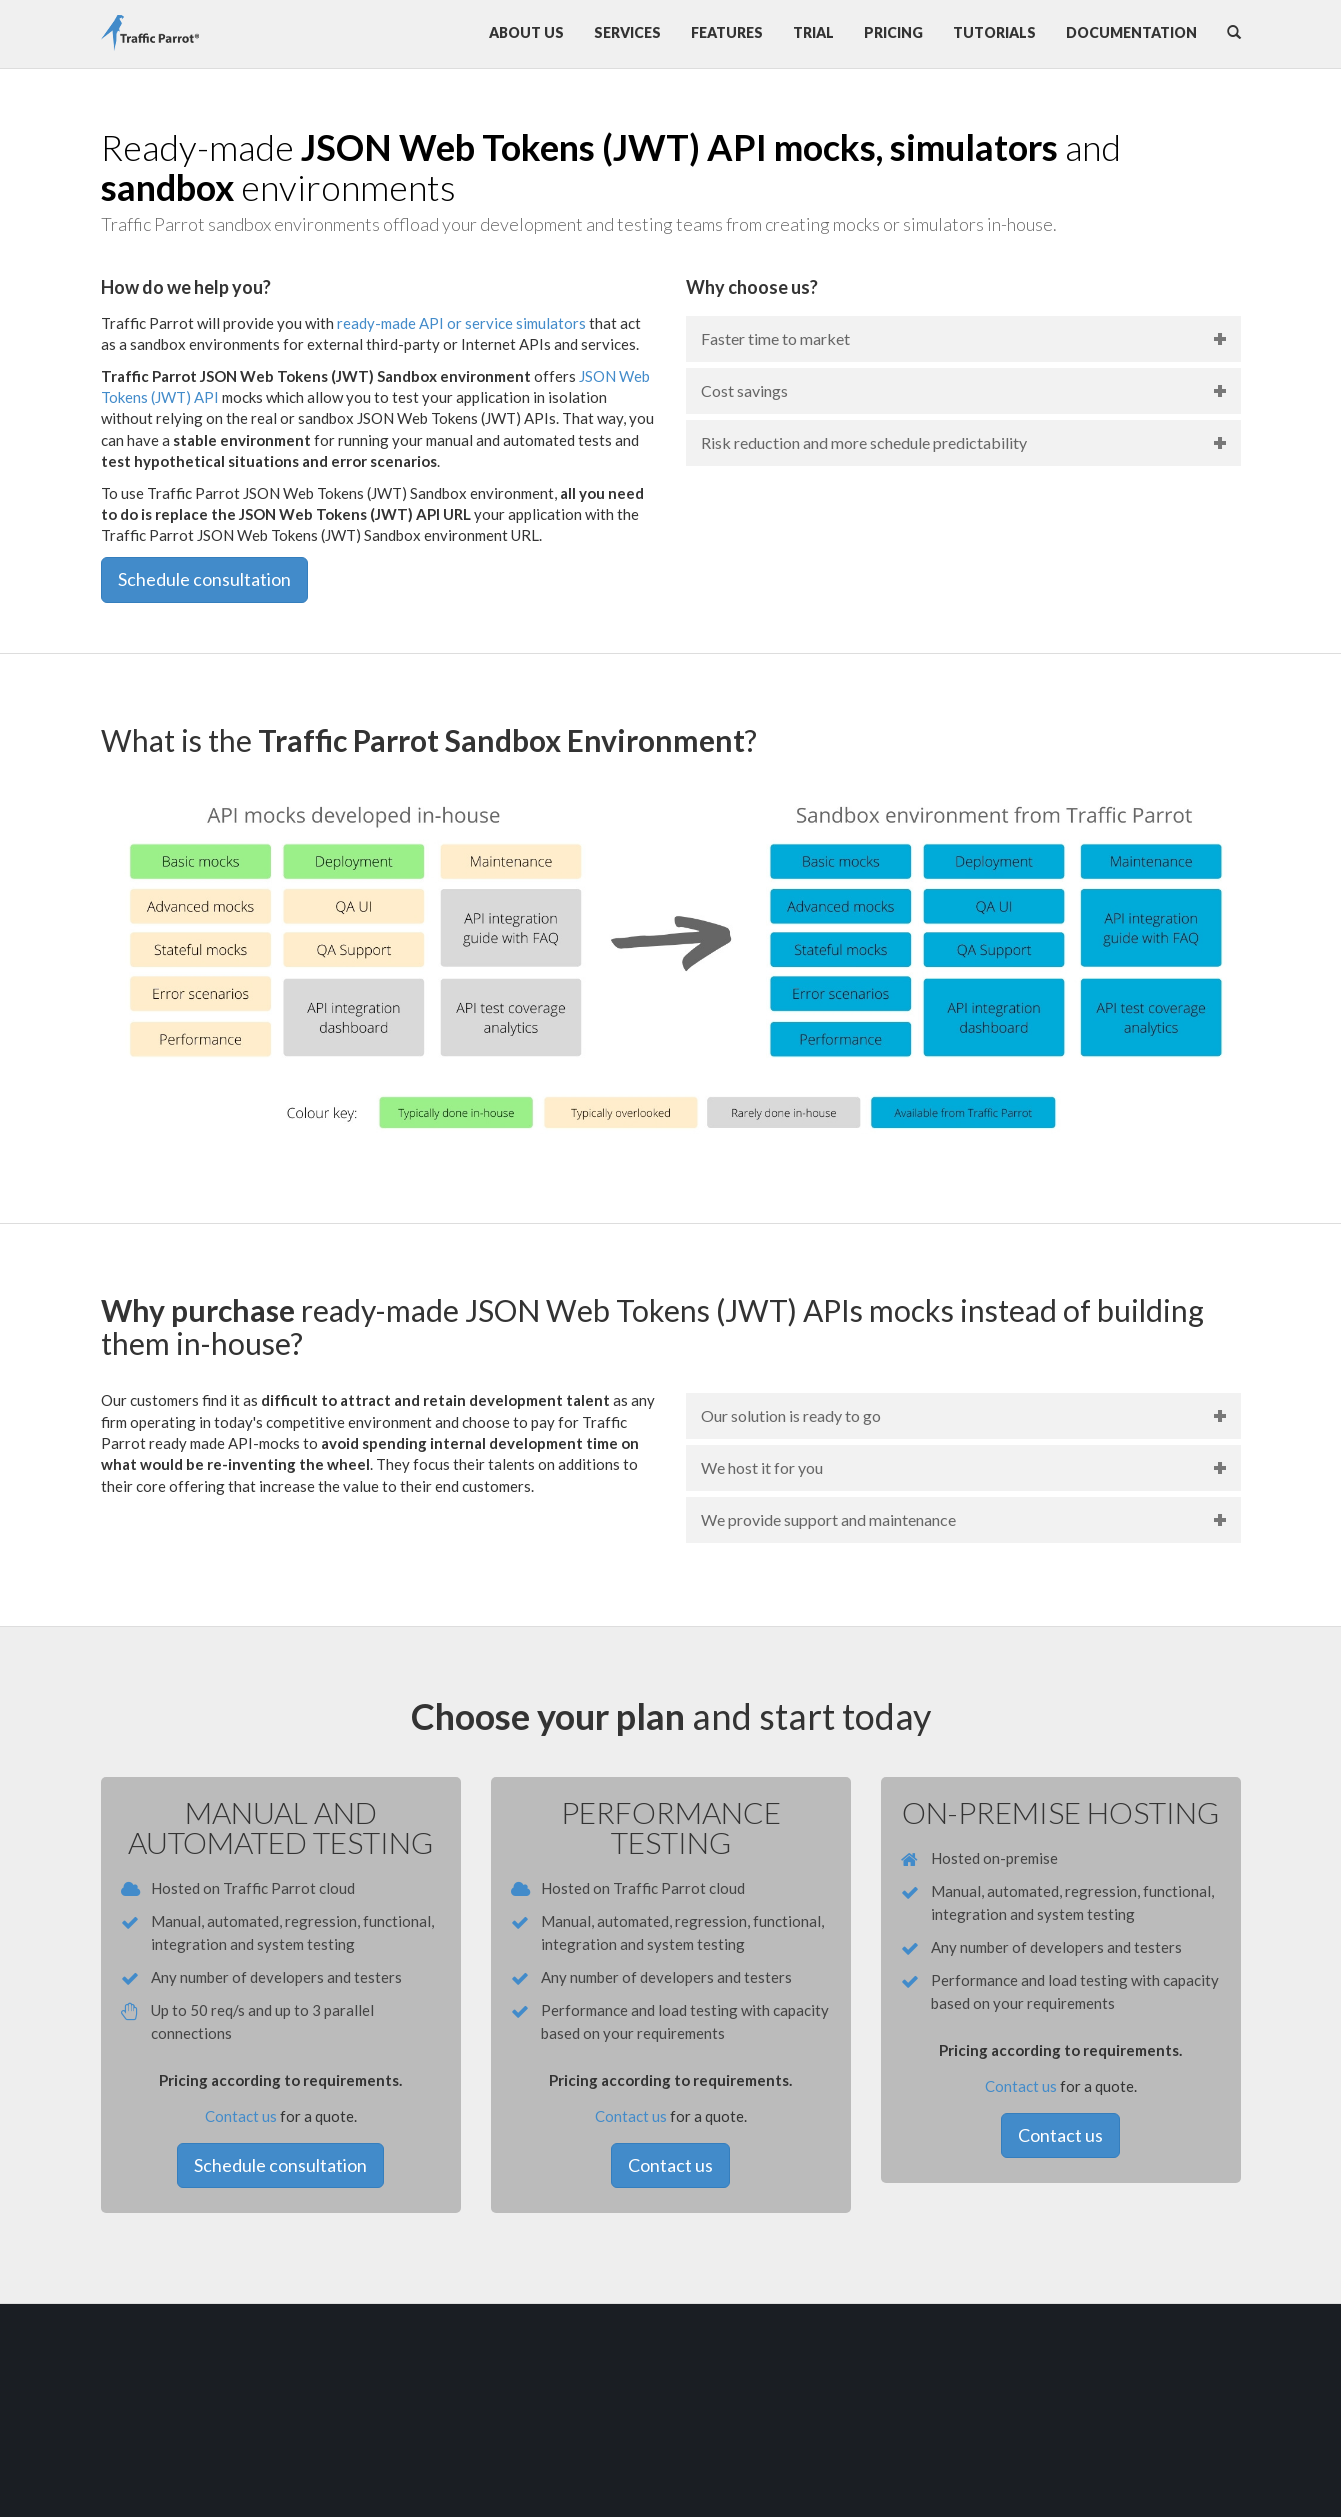  Describe the element at coordinates (791, 1415) in the screenshot. I see `Our solution is ready to go` at that location.